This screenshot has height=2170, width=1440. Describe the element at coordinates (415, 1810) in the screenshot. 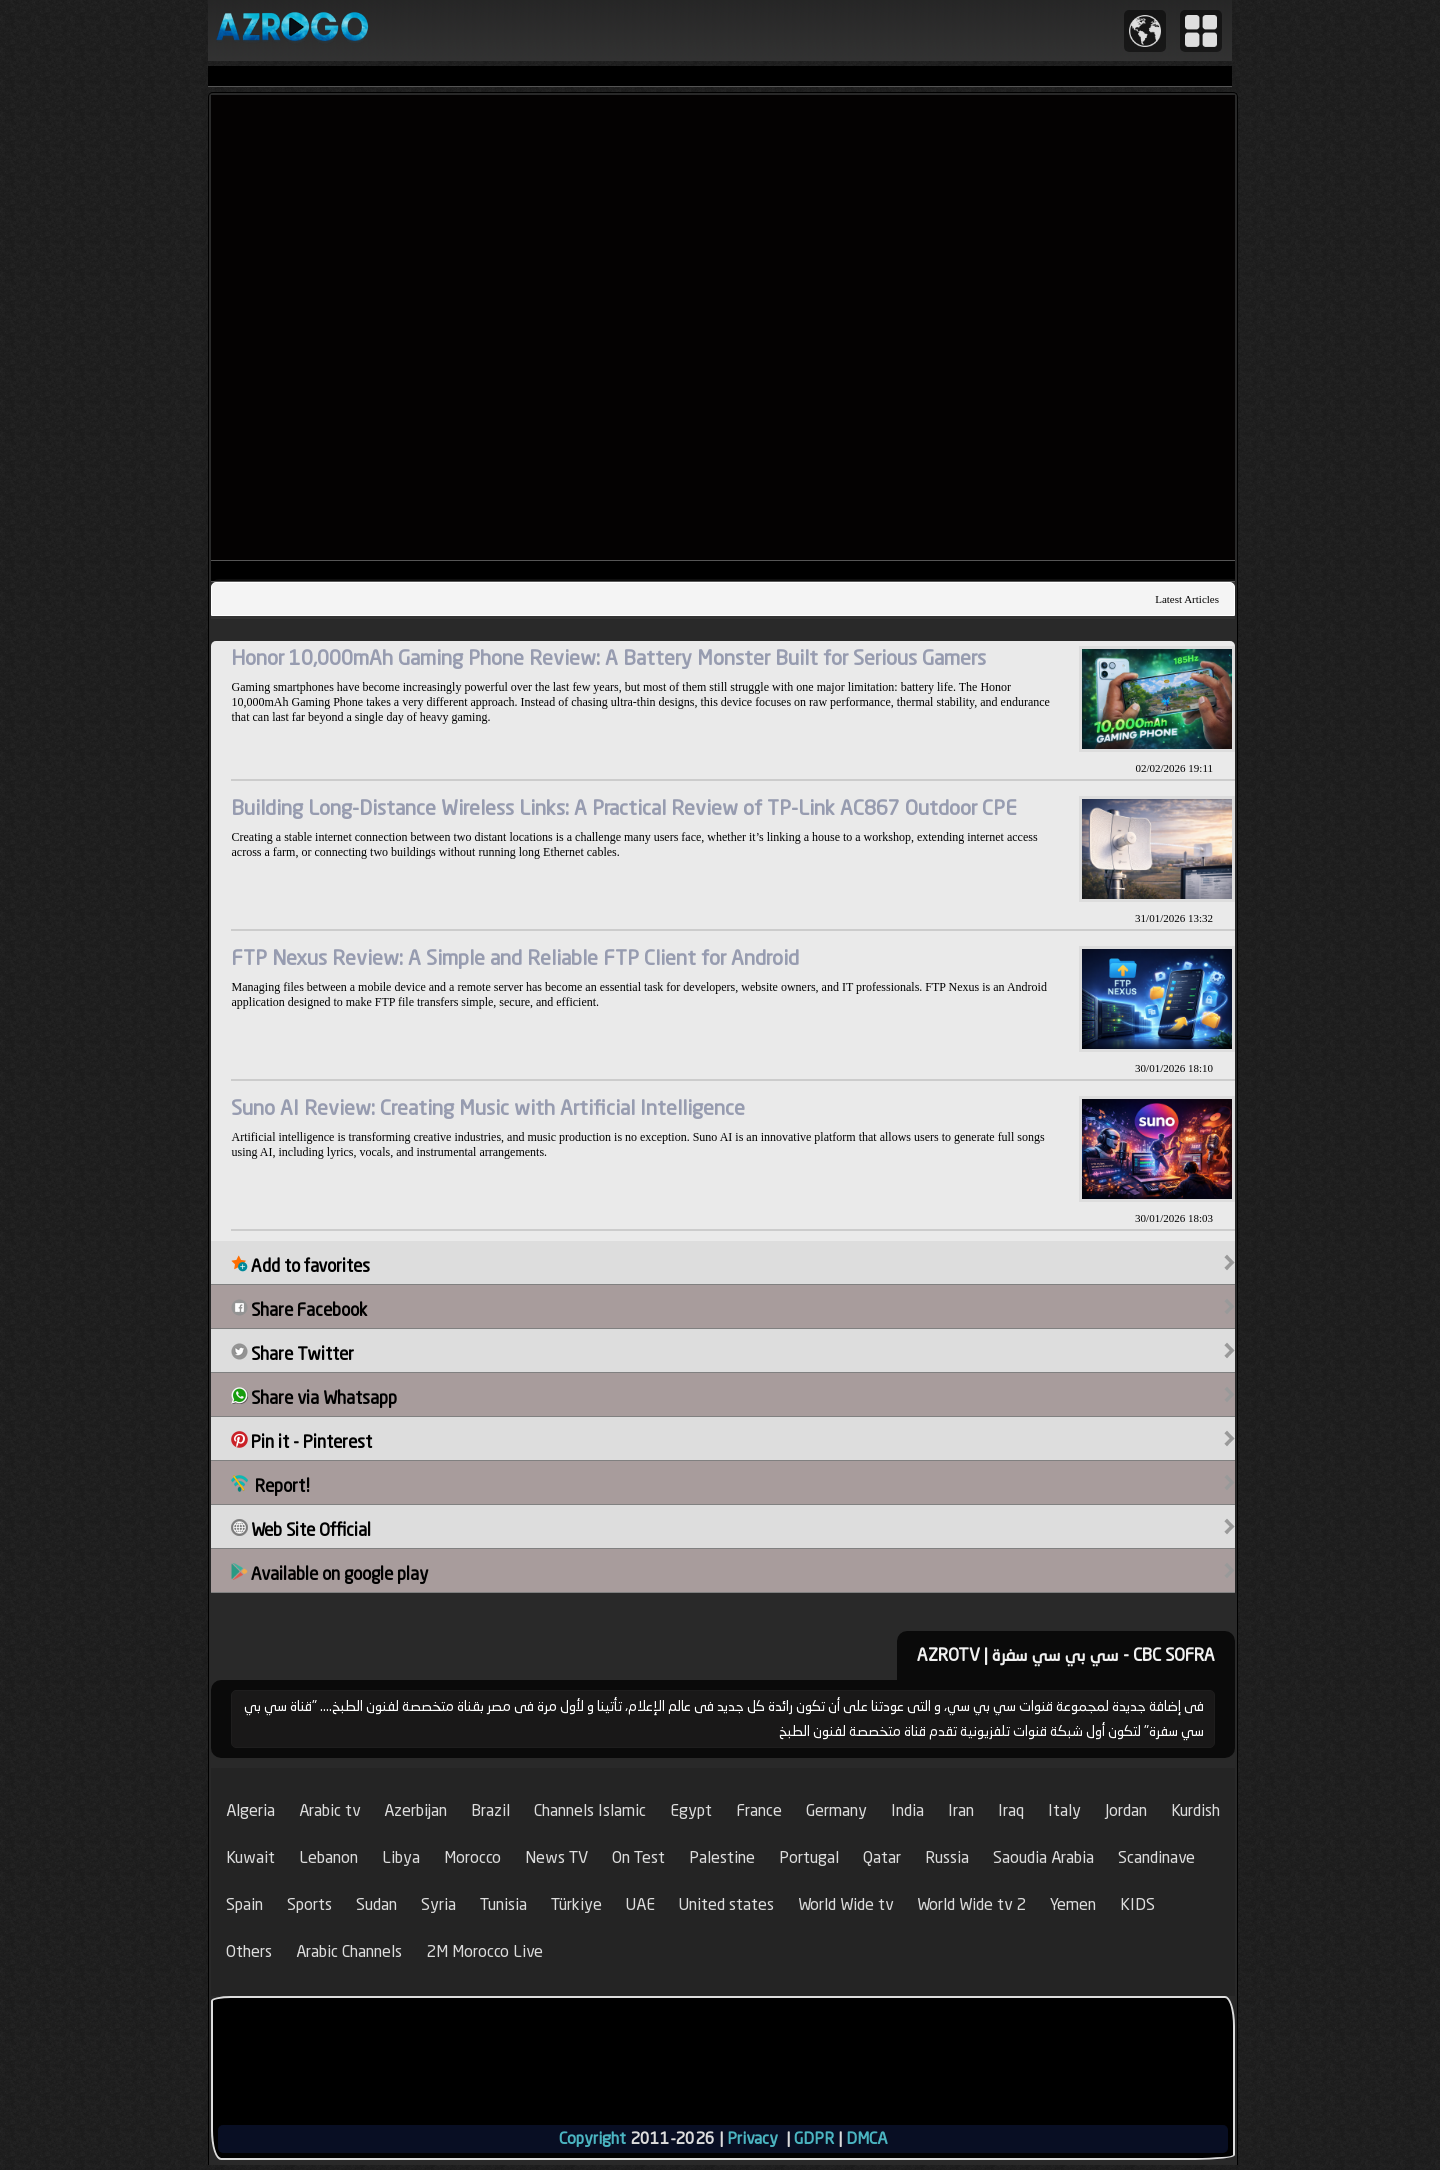

I see `Azerbijan` at that location.